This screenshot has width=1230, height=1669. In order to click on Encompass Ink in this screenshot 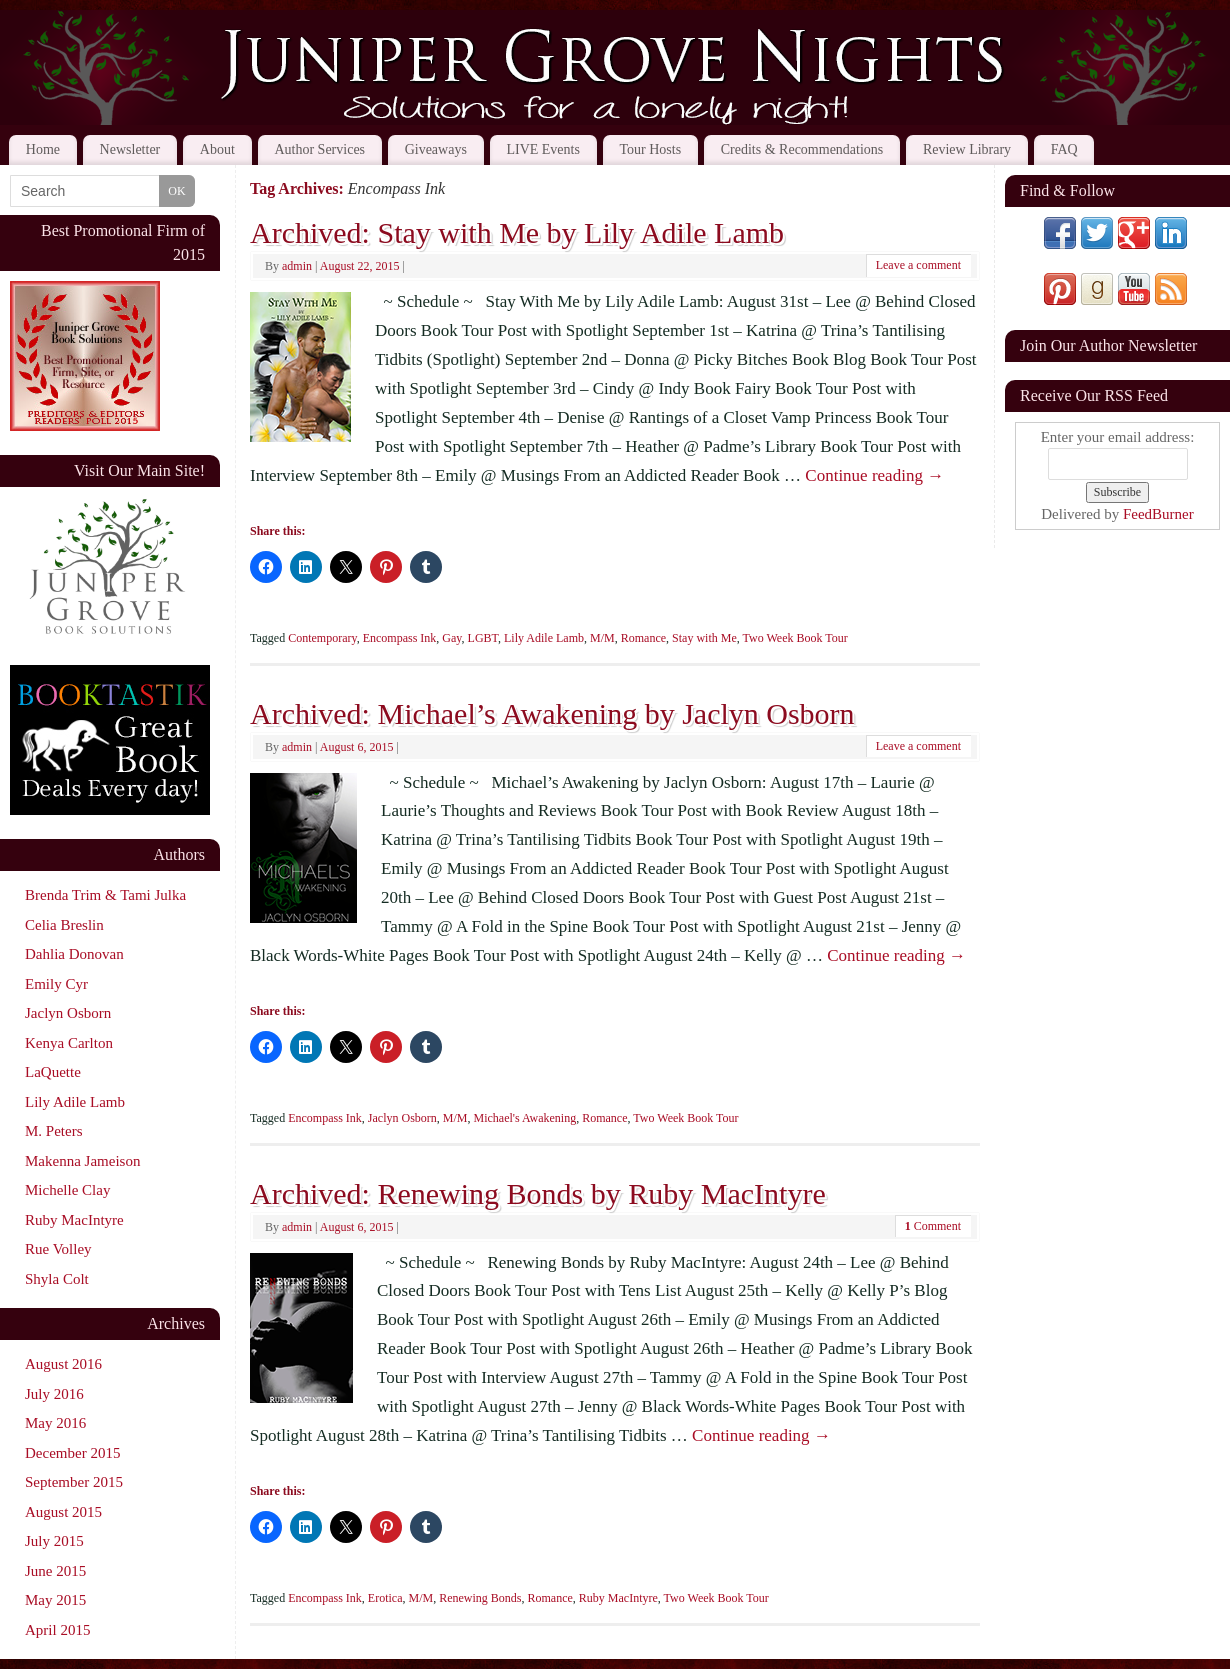, I will do `click(400, 638)`.